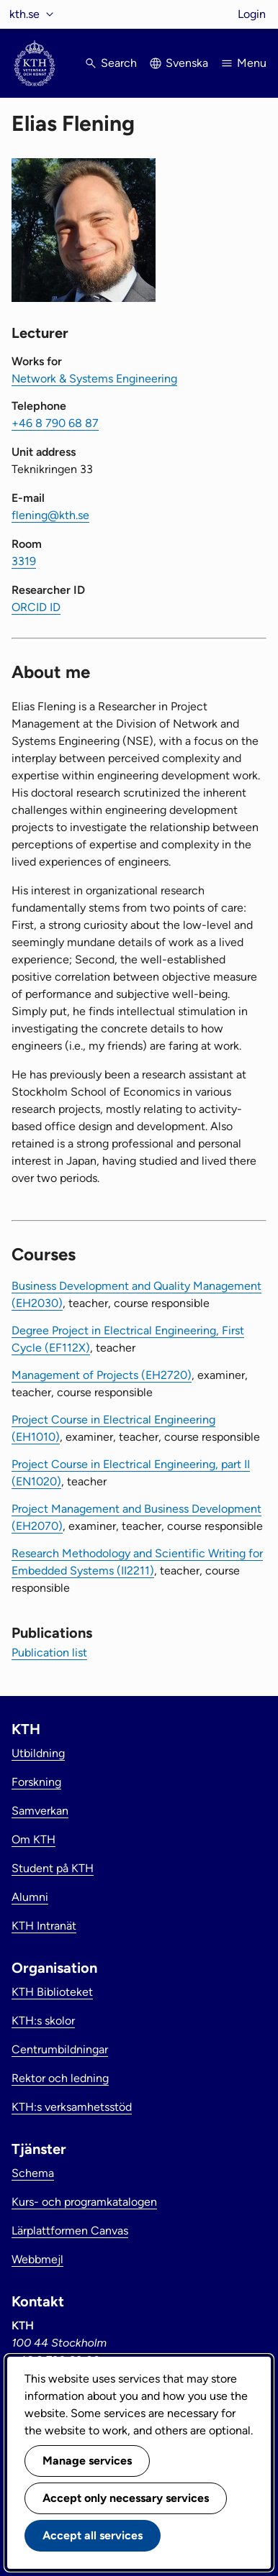 This screenshot has height=2576, width=278. I want to click on Manage services, so click(87, 2460).